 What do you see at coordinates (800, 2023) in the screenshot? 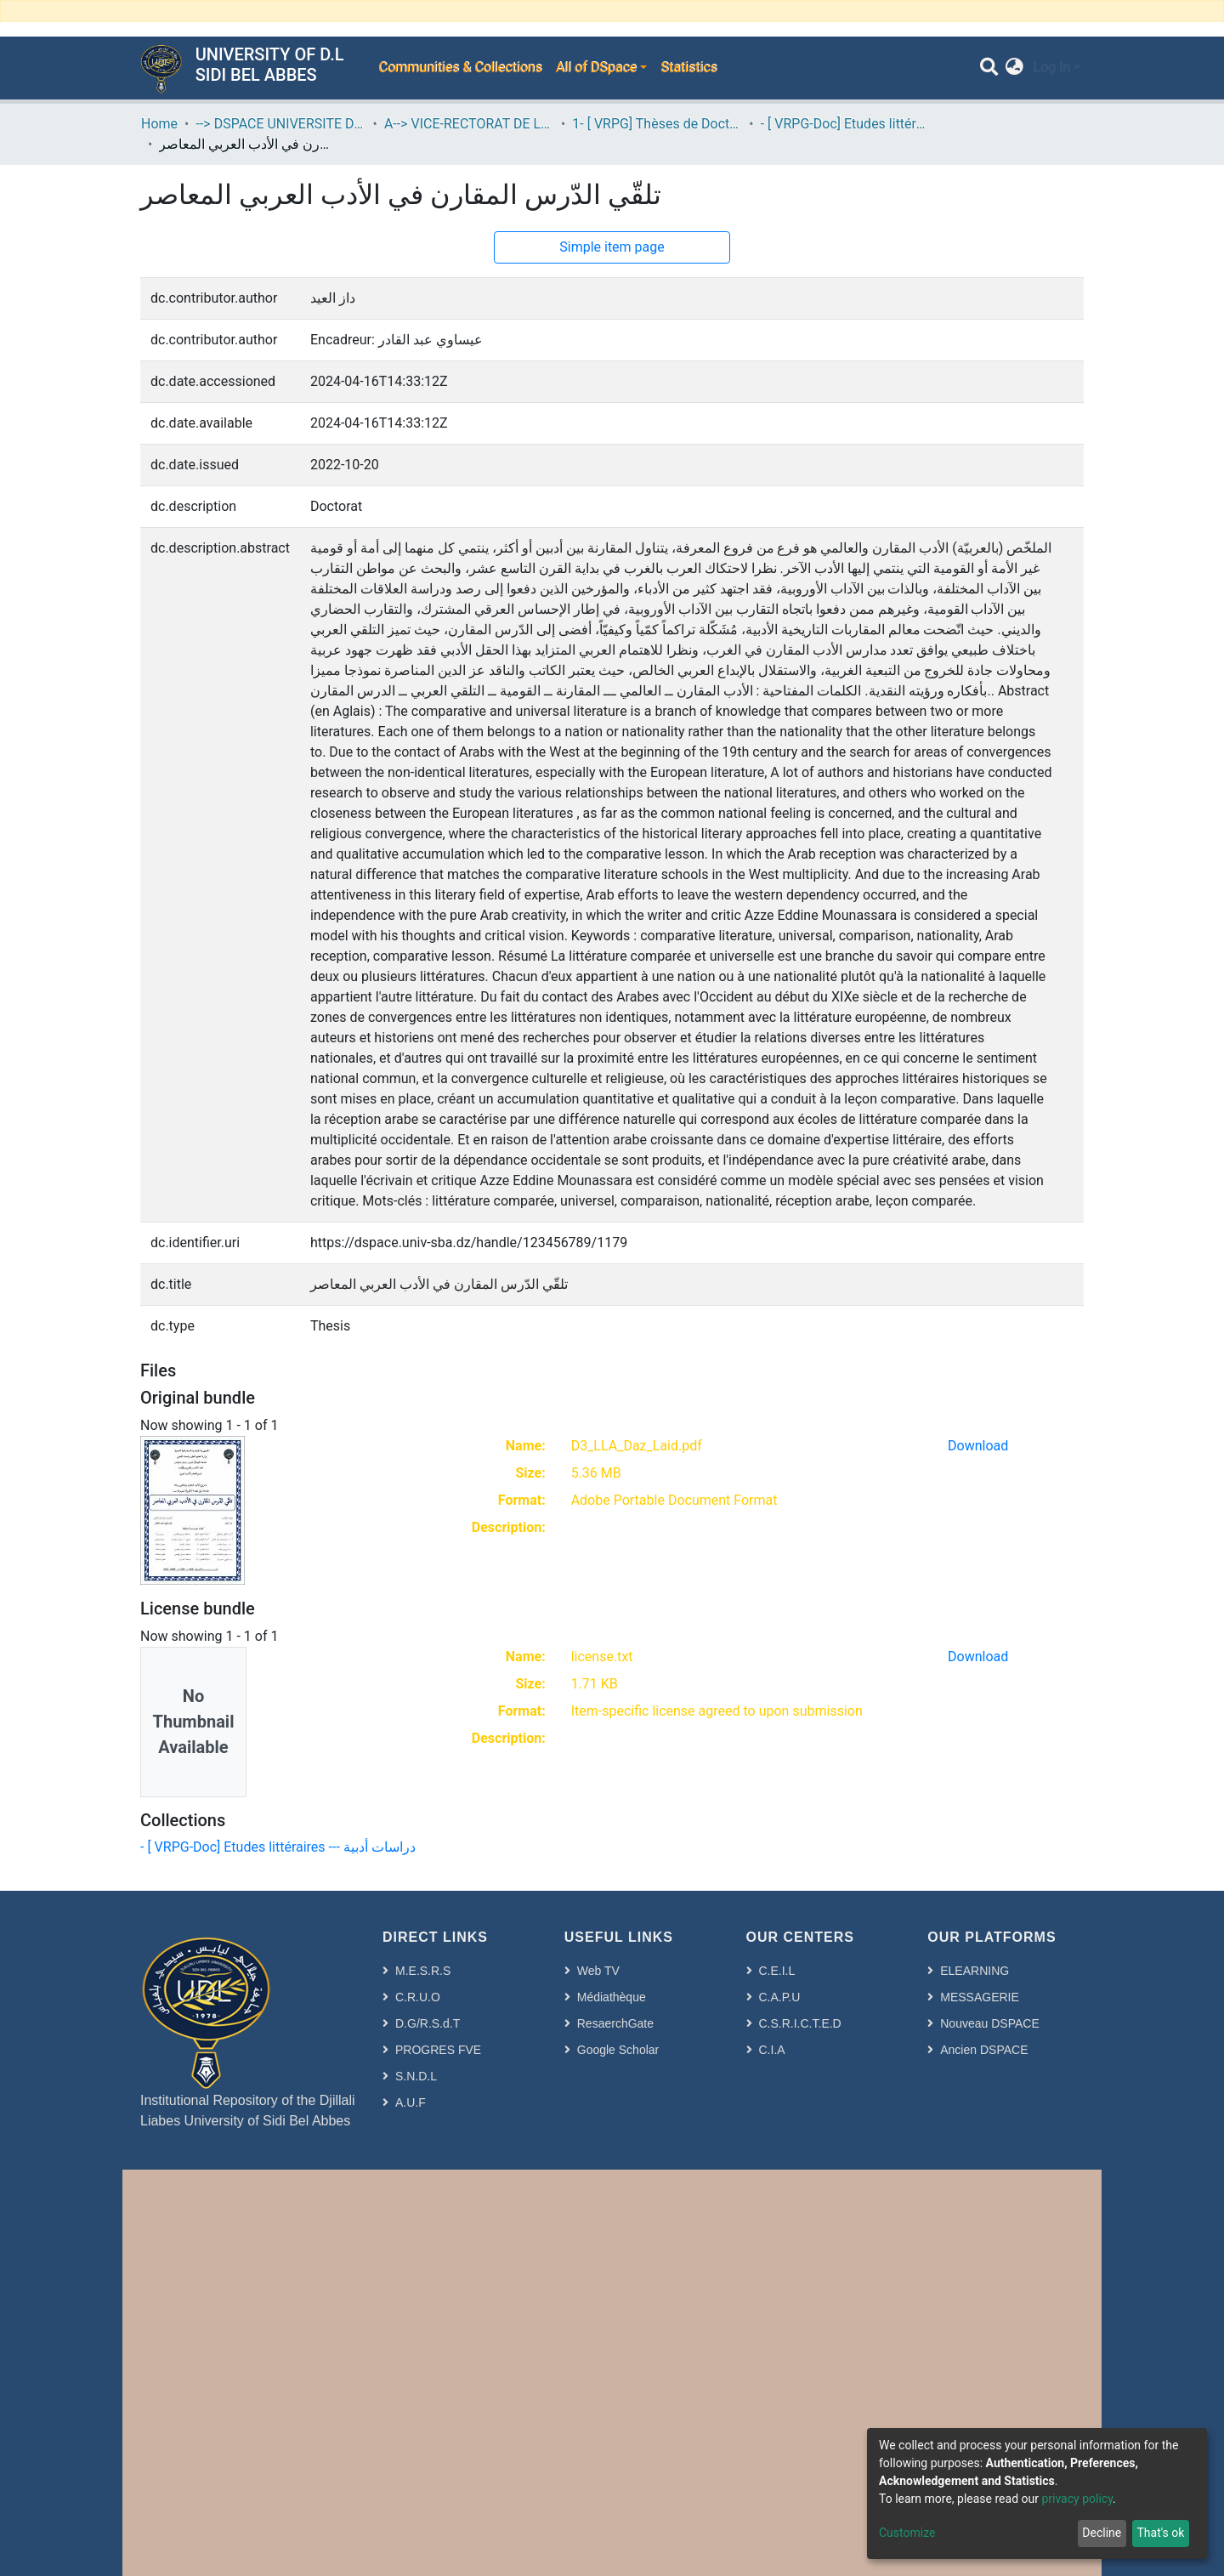
I see `C.S.R.I.C.T.E.D` at bounding box center [800, 2023].